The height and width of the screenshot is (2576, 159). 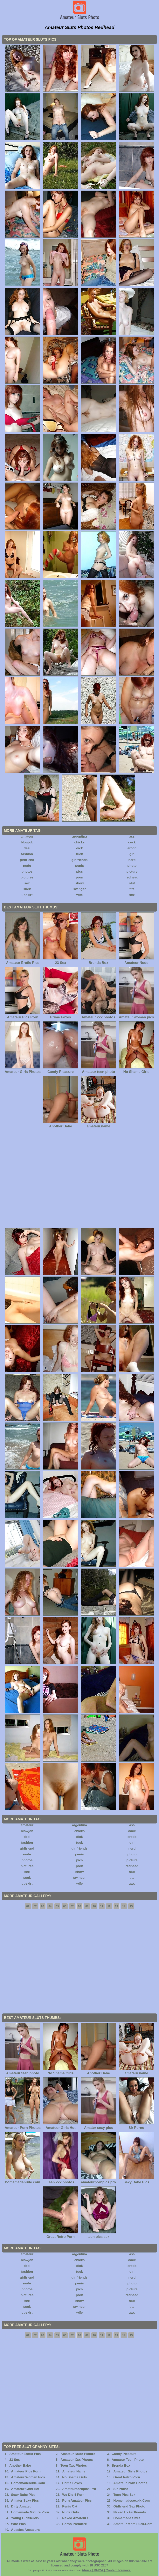 I want to click on sex, so click(x=27, y=883).